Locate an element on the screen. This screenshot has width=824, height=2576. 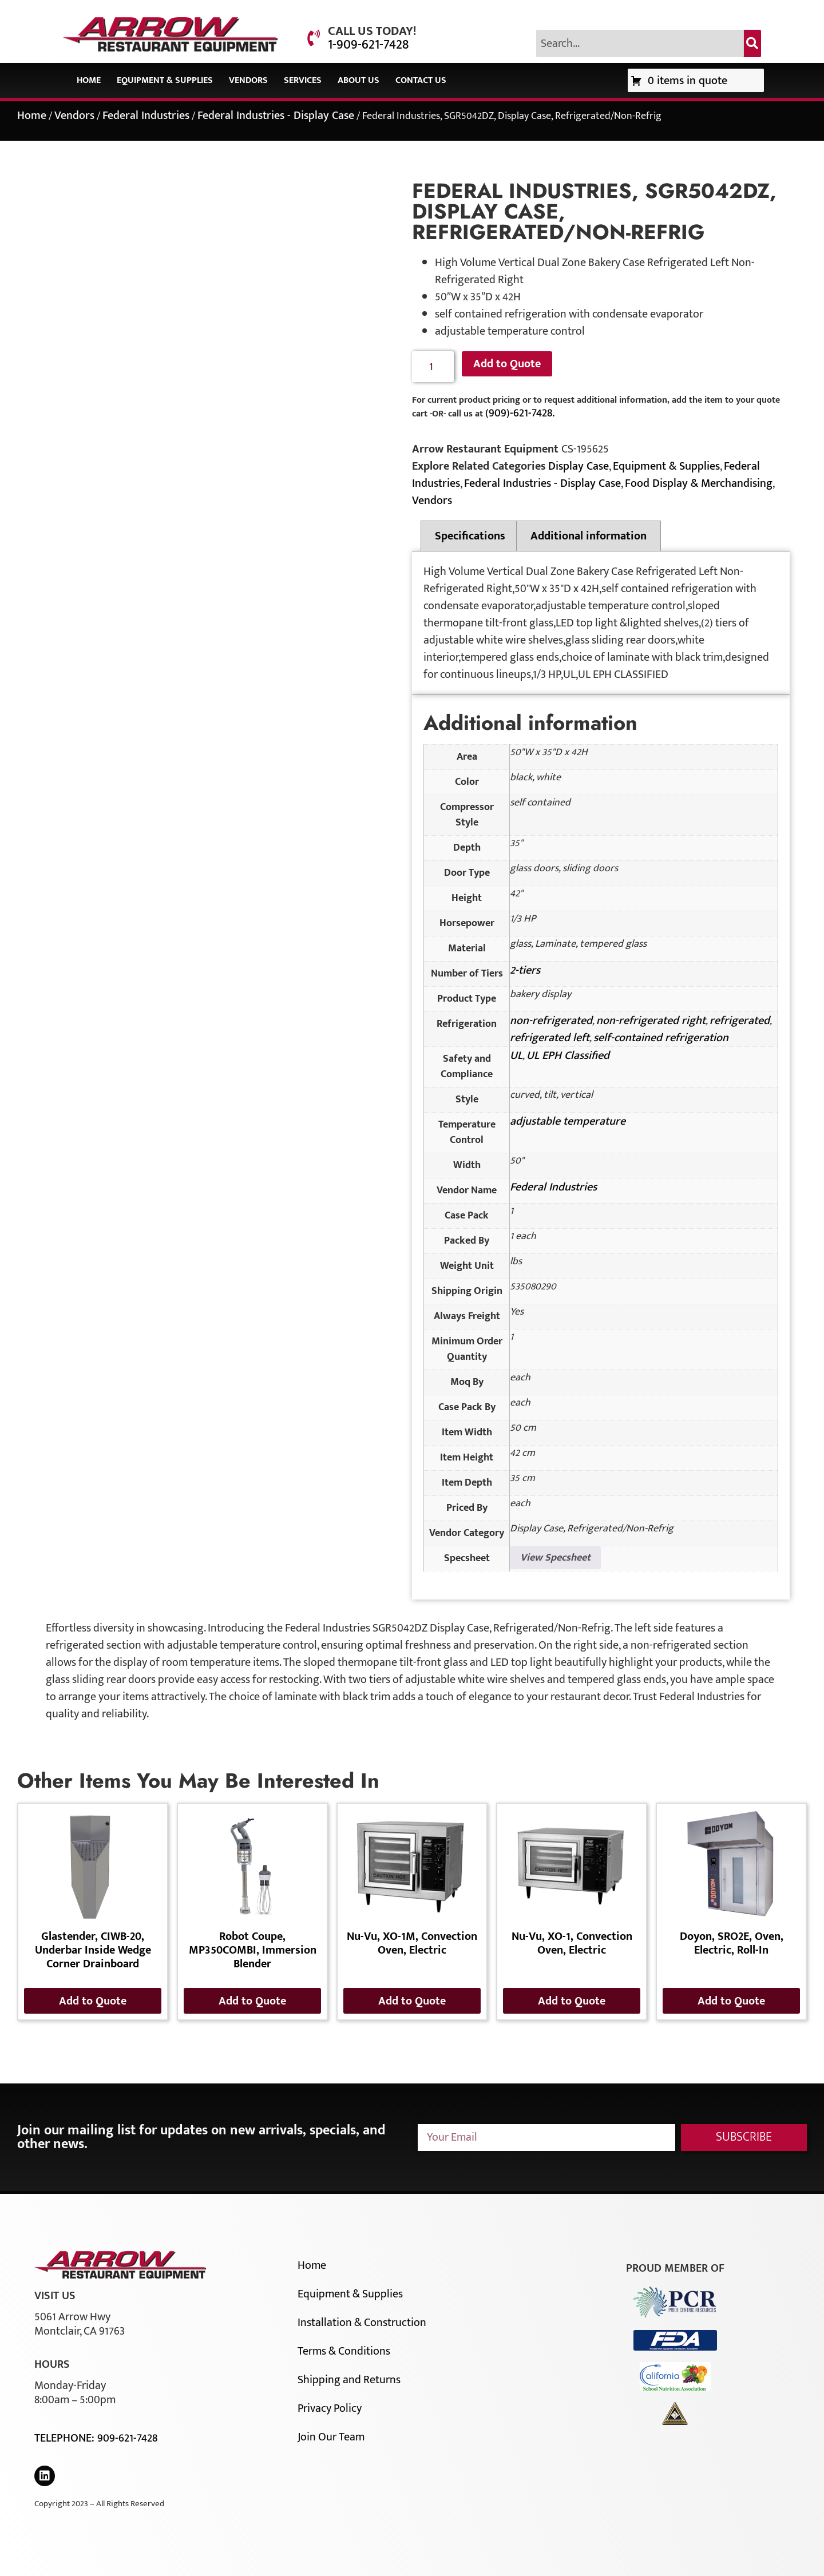
refrigerated left is located at coordinates (549, 1037).